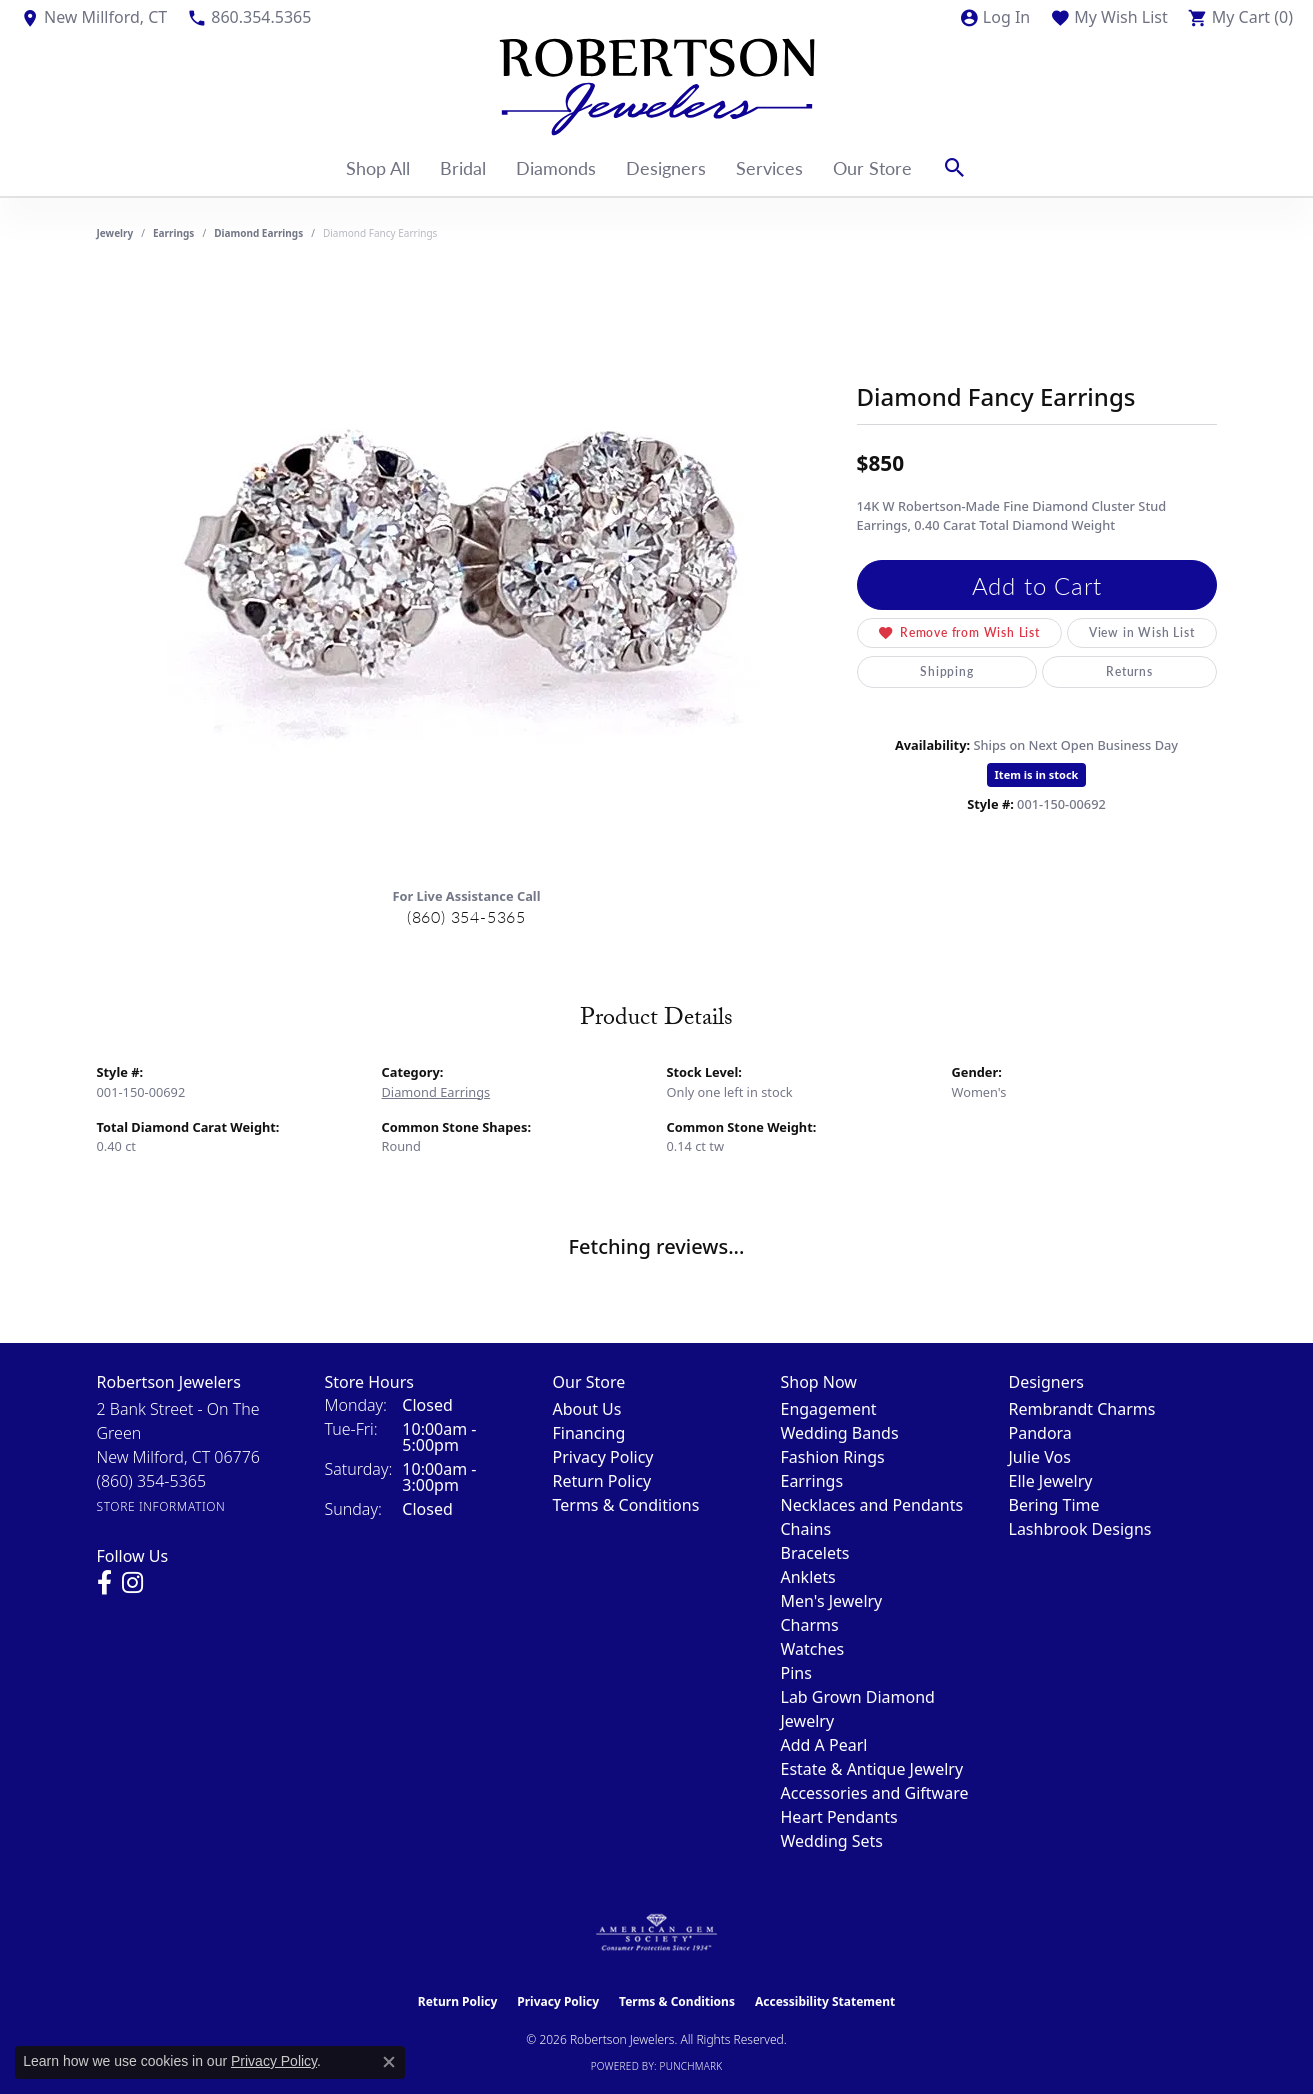 The width and height of the screenshot is (1313, 2094). What do you see at coordinates (808, 1577) in the screenshot?
I see `Anklets [menuitem]` at bounding box center [808, 1577].